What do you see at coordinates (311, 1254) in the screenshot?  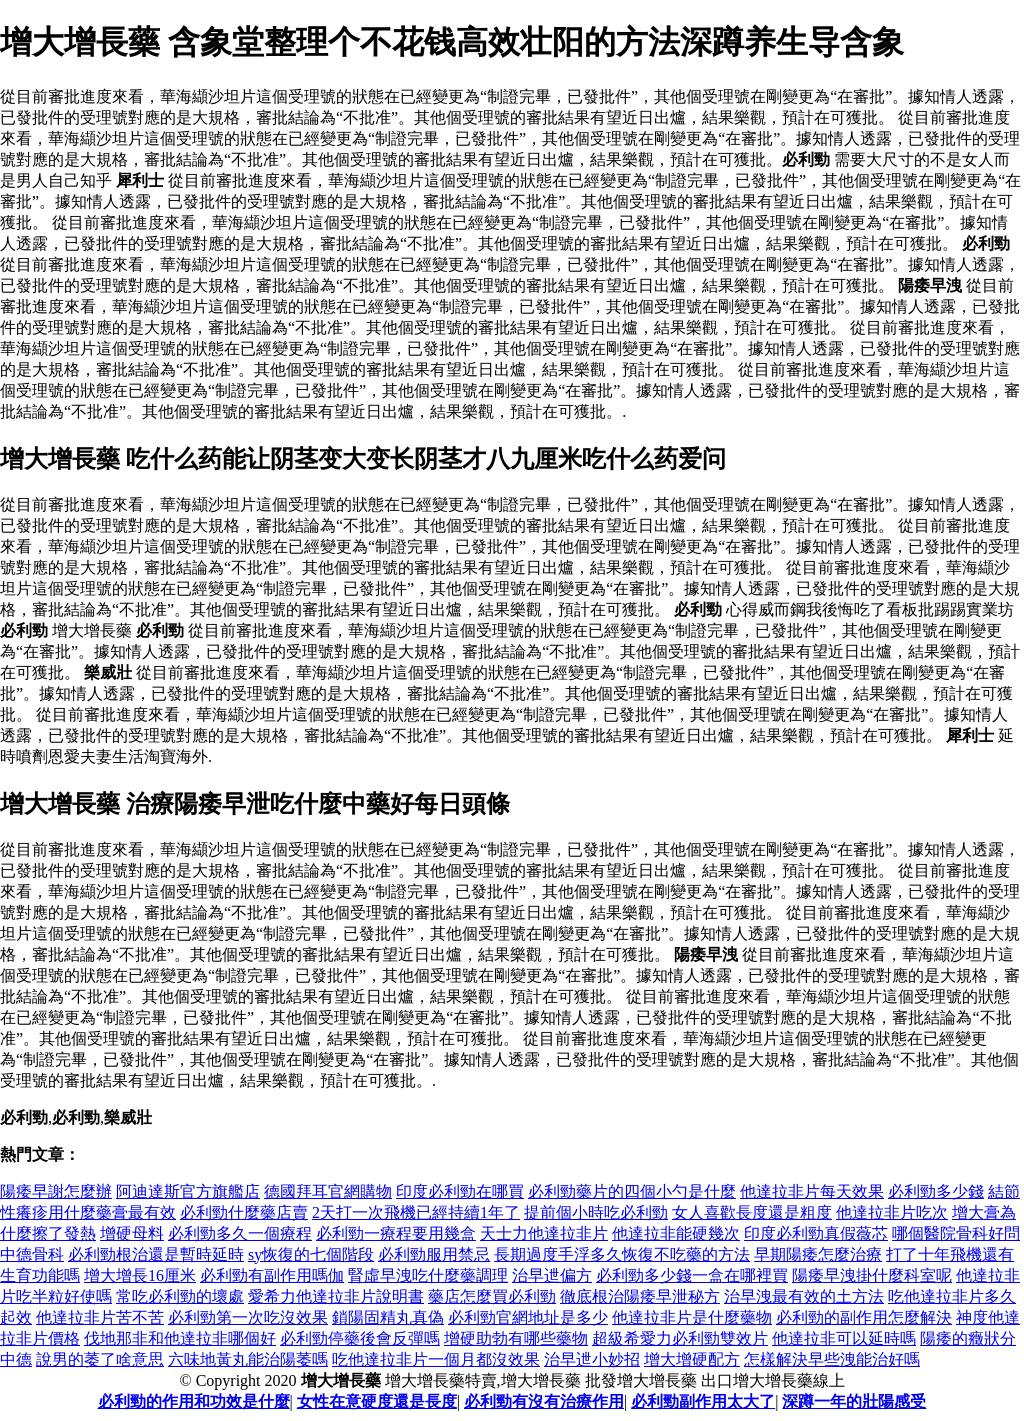 I see `sy恢復的七個階段` at bounding box center [311, 1254].